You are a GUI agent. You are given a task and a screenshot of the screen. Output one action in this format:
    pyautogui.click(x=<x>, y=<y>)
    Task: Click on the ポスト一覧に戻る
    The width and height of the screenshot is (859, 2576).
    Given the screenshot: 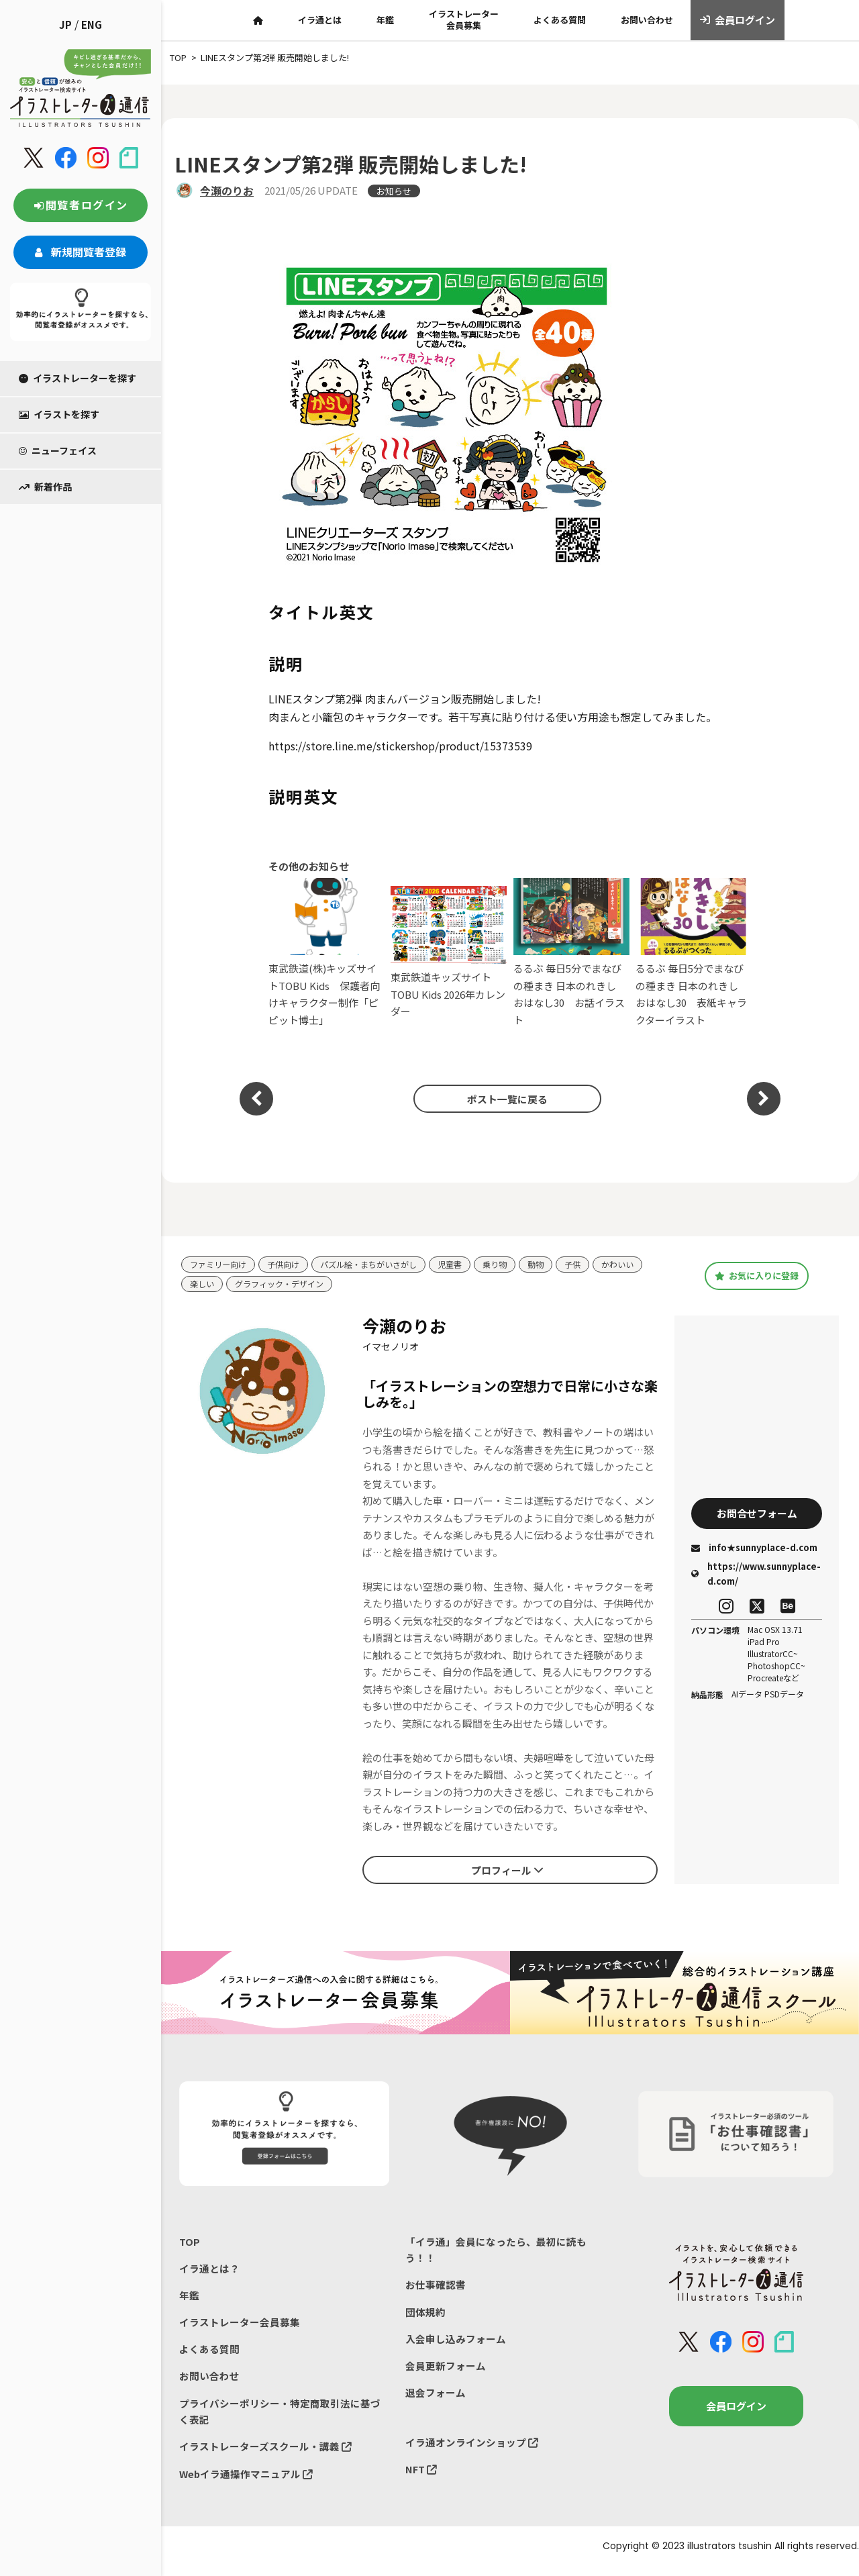 What is the action you would take?
    pyautogui.click(x=503, y=1099)
    